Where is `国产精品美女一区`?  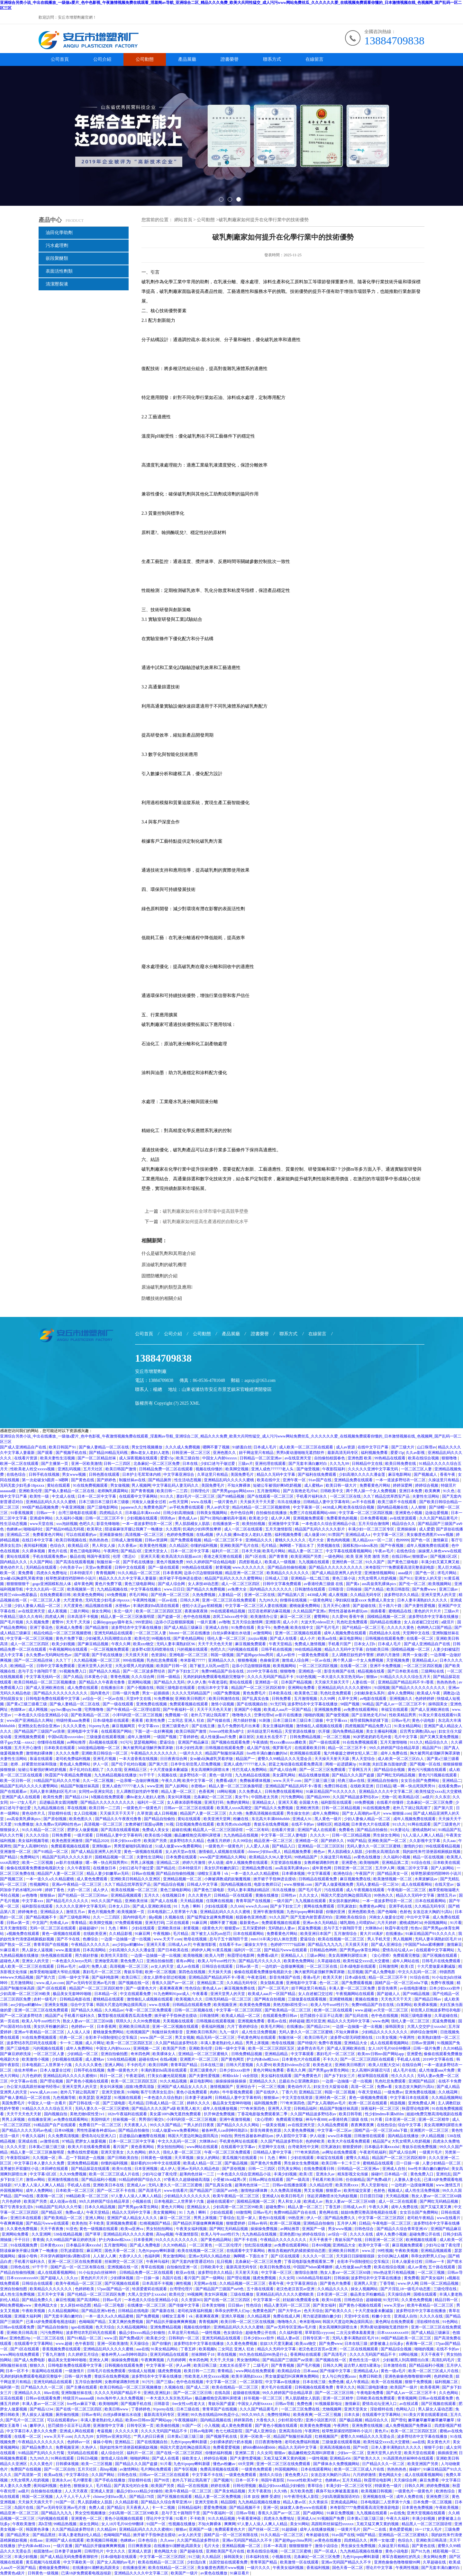
国产精品美女一区 is located at coordinates (393, 1873).